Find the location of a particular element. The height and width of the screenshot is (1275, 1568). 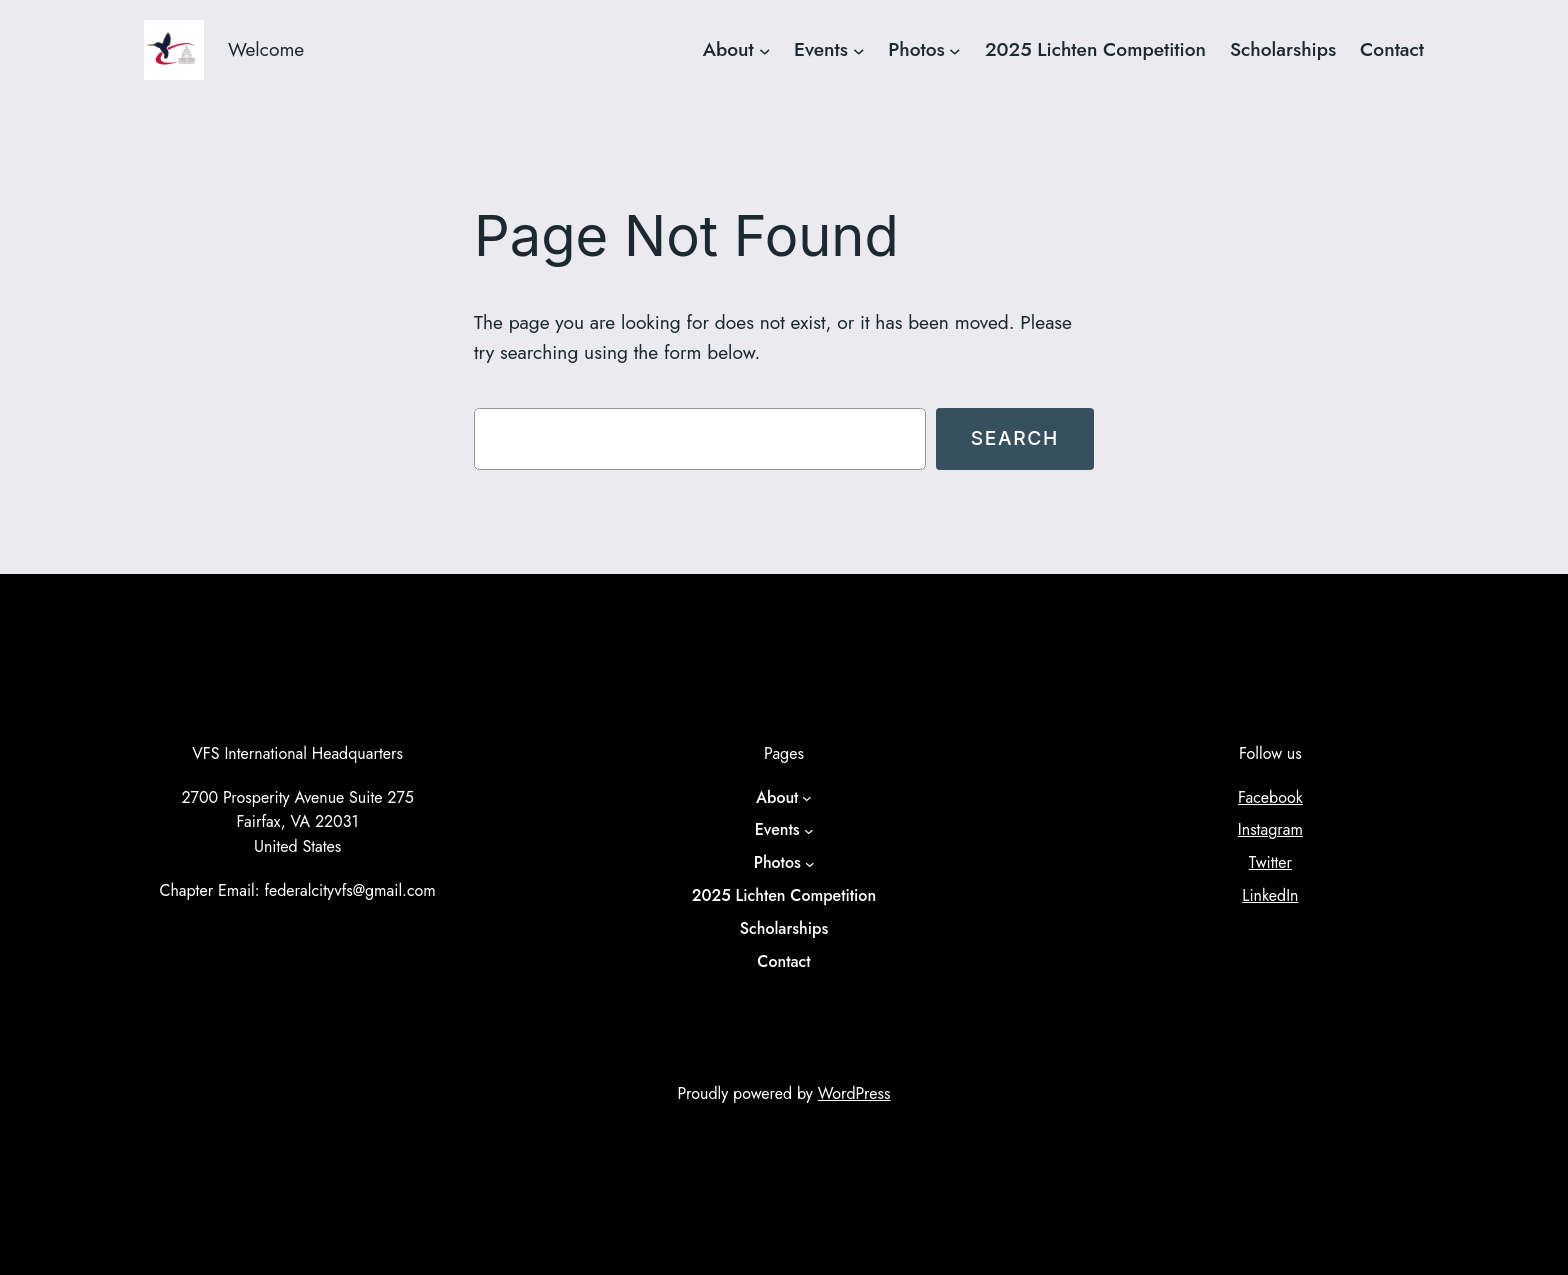

LinkedIn is located at coordinates (1270, 895).